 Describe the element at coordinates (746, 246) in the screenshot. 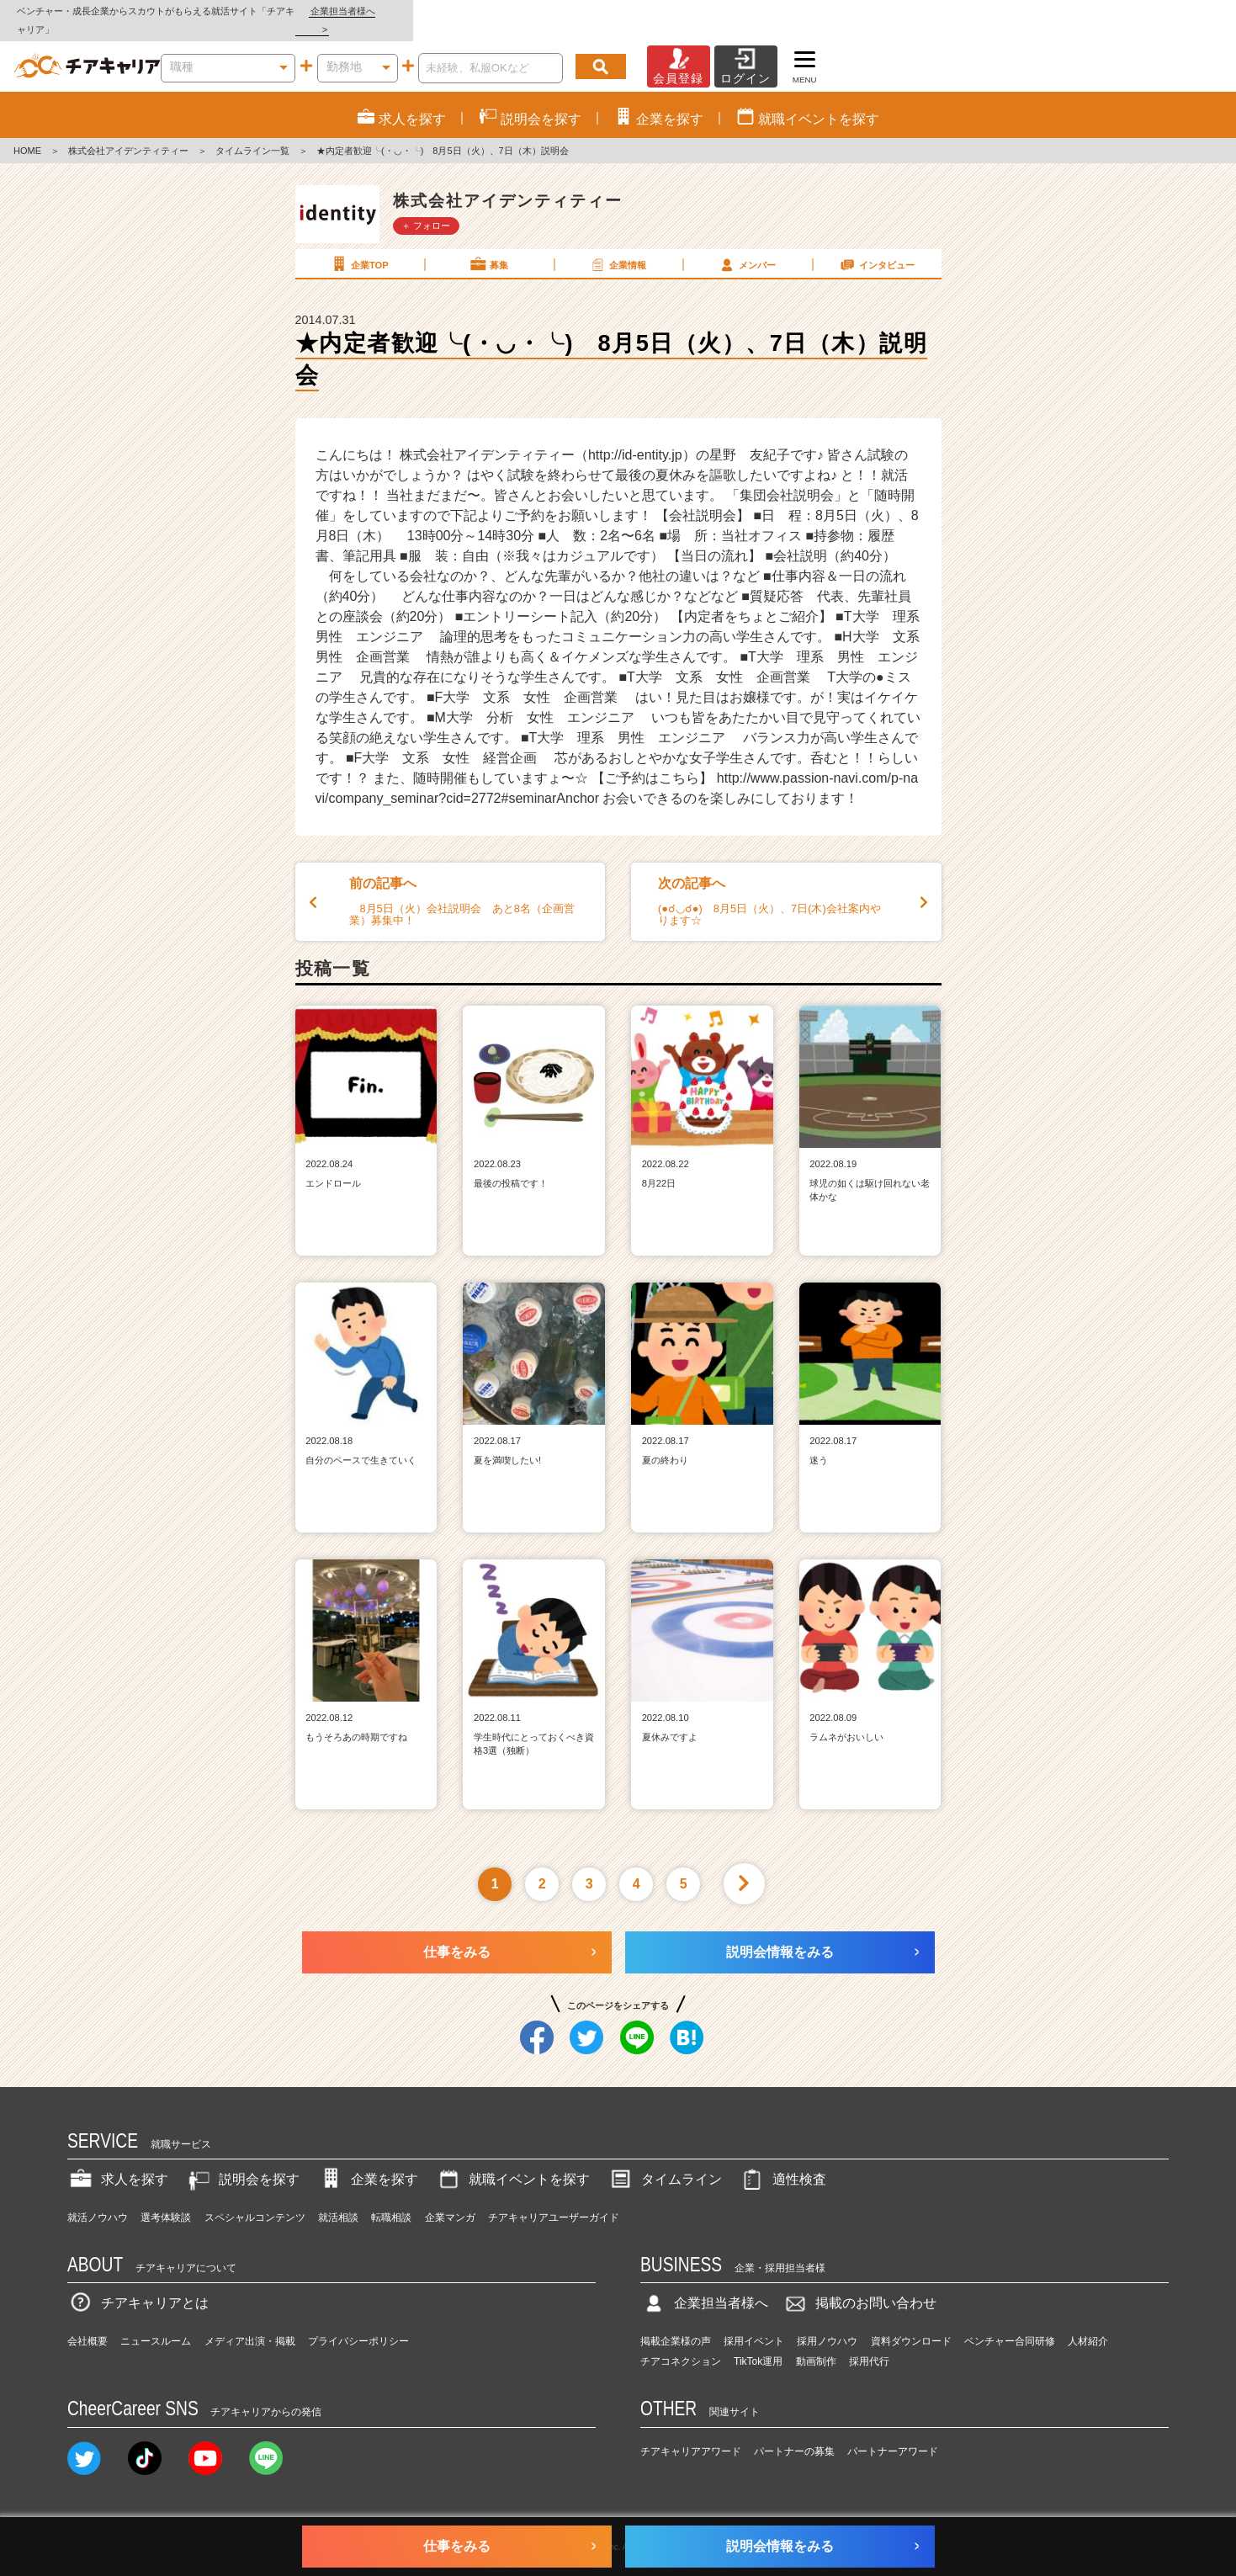

I see `メンバー` at that location.